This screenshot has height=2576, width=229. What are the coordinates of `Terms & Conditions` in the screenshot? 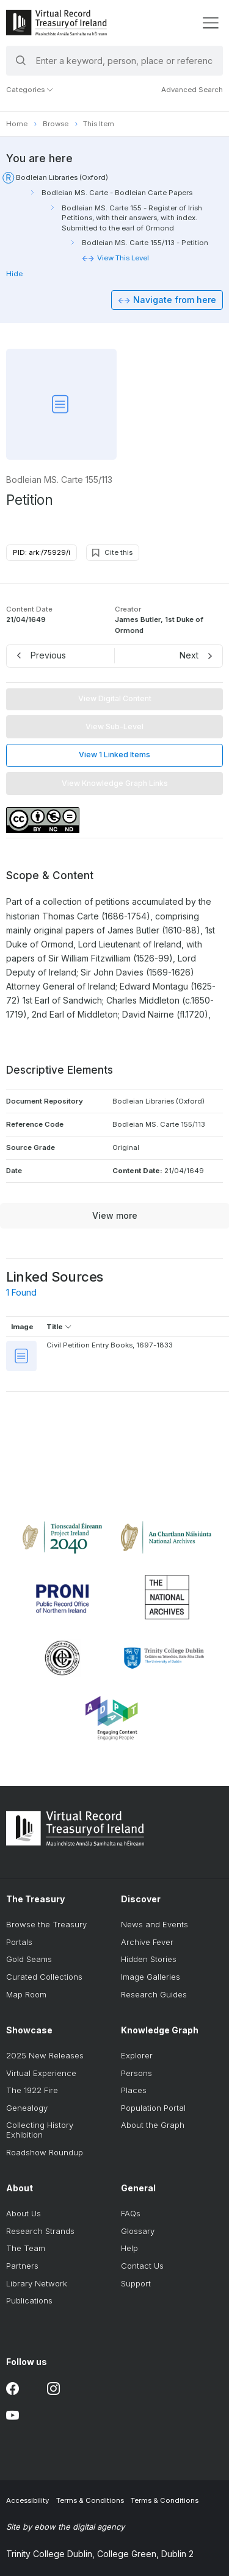 It's located at (90, 2500).